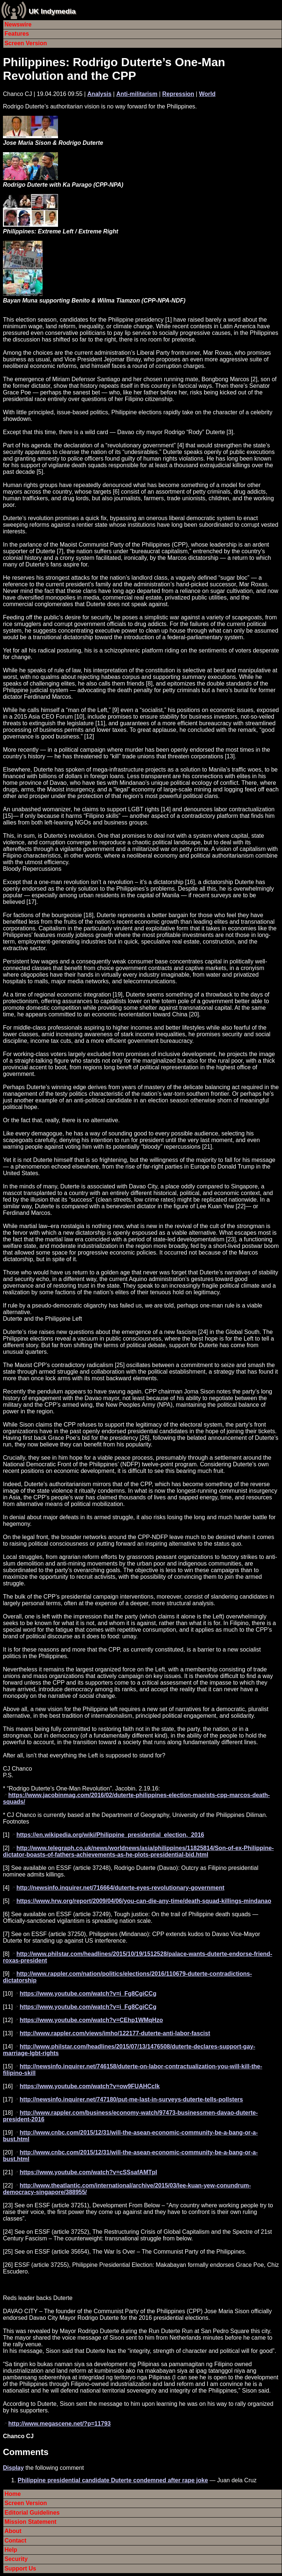 The image size is (282, 2576). I want to click on https://www.youtube.com/watch?v=i_Fg8CgiCCg, so click(88, 1993).